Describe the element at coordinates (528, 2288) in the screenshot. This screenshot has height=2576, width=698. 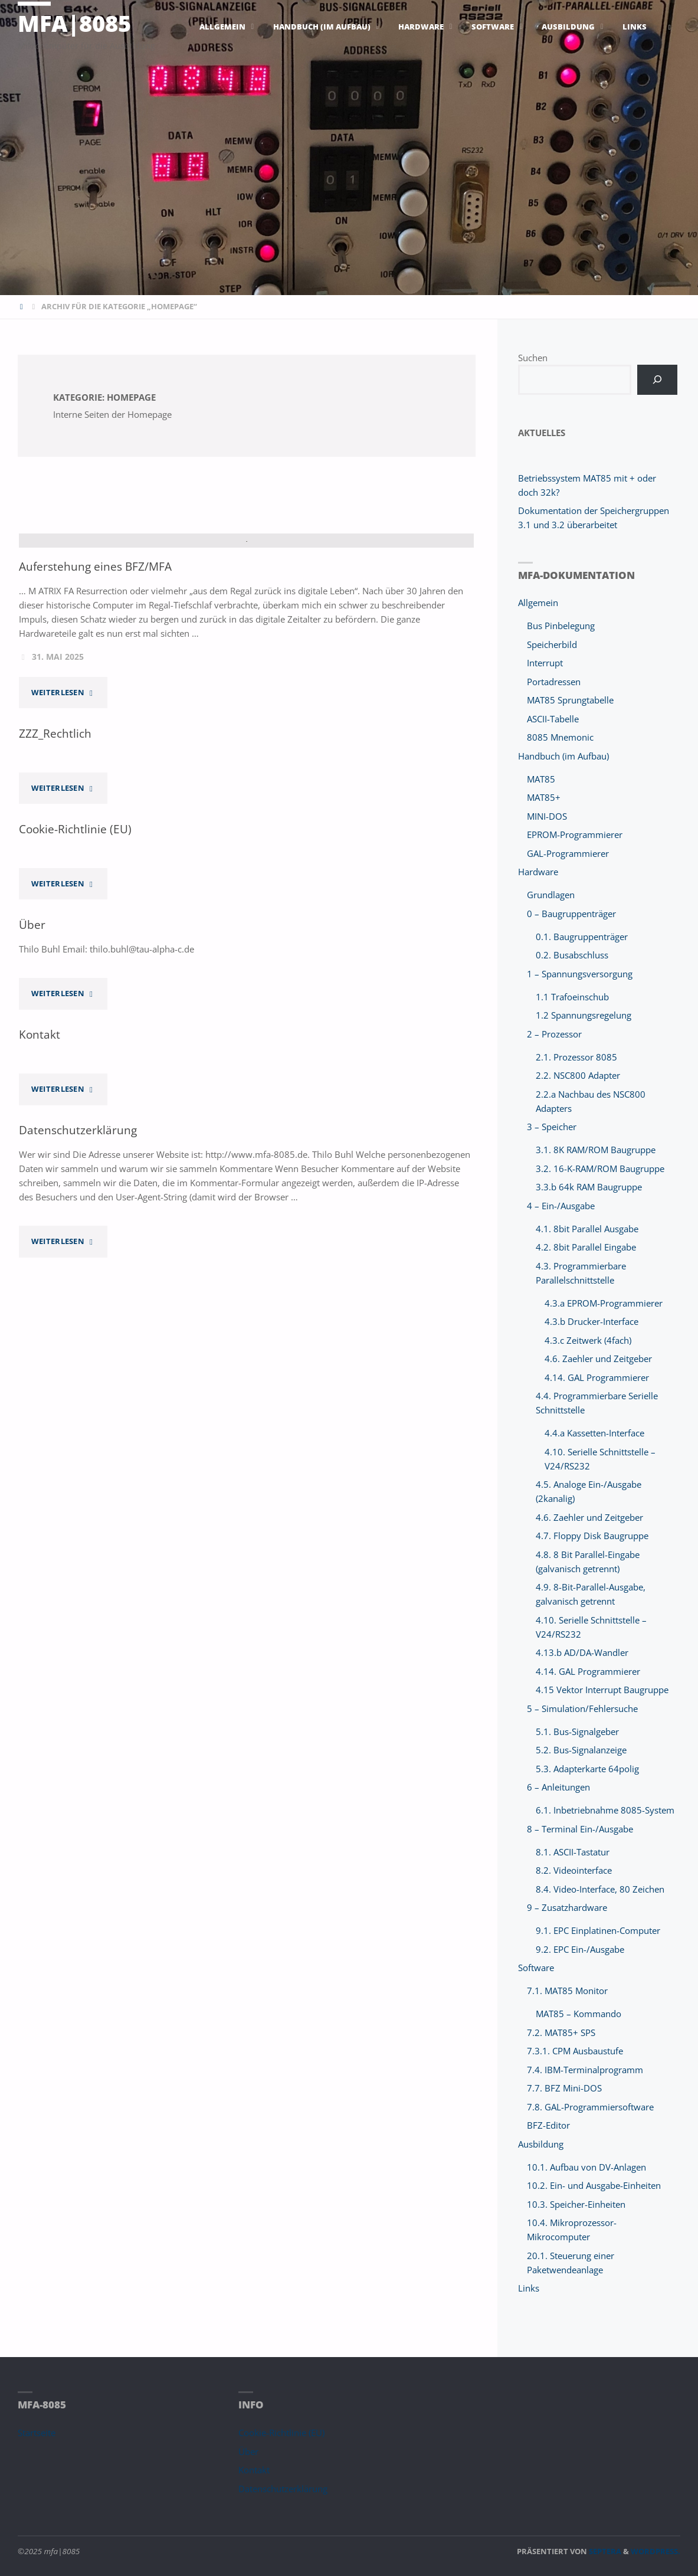
I see `Links` at that location.